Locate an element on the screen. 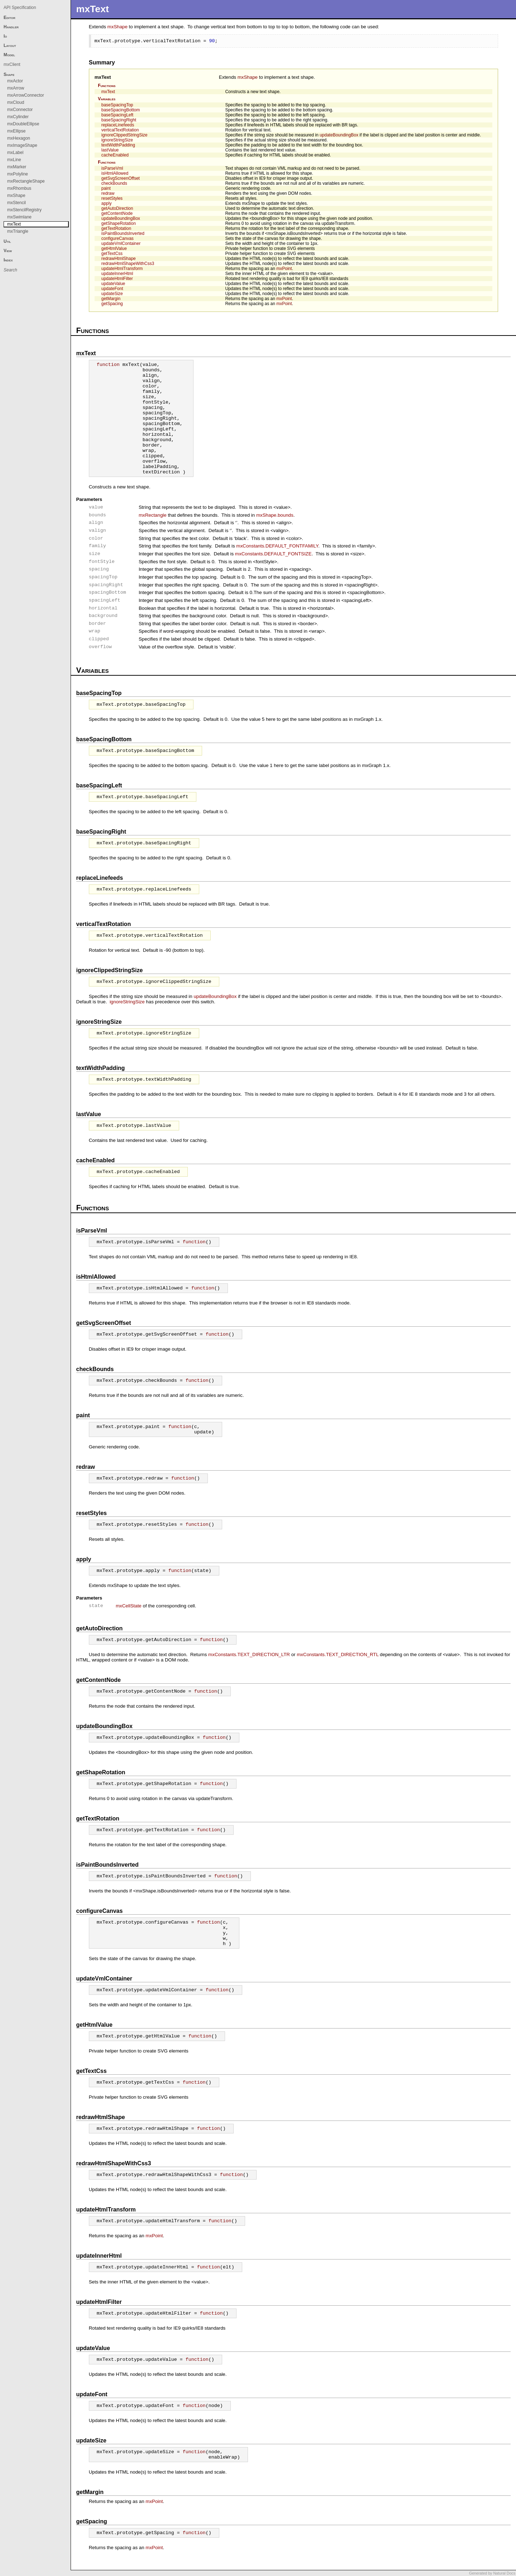 The width and height of the screenshot is (516, 2576). Io is located at coordinates (5, 36).